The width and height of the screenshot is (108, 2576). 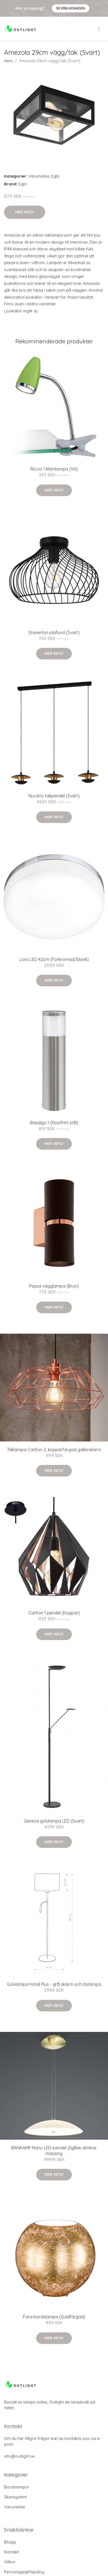 What do you see at coordinates (11, 2551) in the screenshot?
I see `Kontakt` at bounding box center [11, 2551].